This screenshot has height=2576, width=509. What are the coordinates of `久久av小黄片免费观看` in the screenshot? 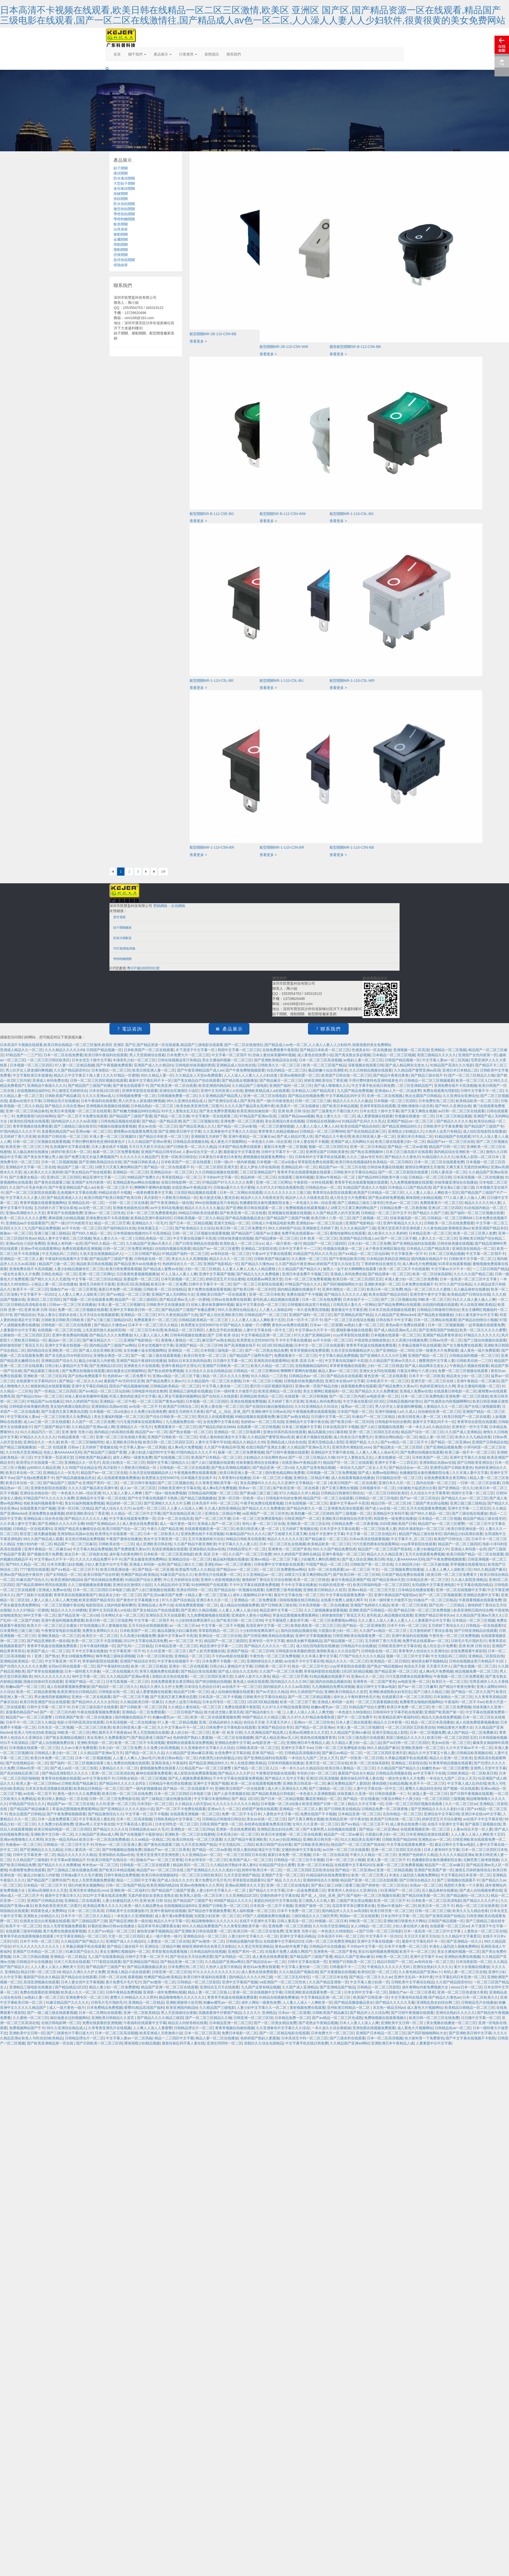 It's located at (79, 1748).